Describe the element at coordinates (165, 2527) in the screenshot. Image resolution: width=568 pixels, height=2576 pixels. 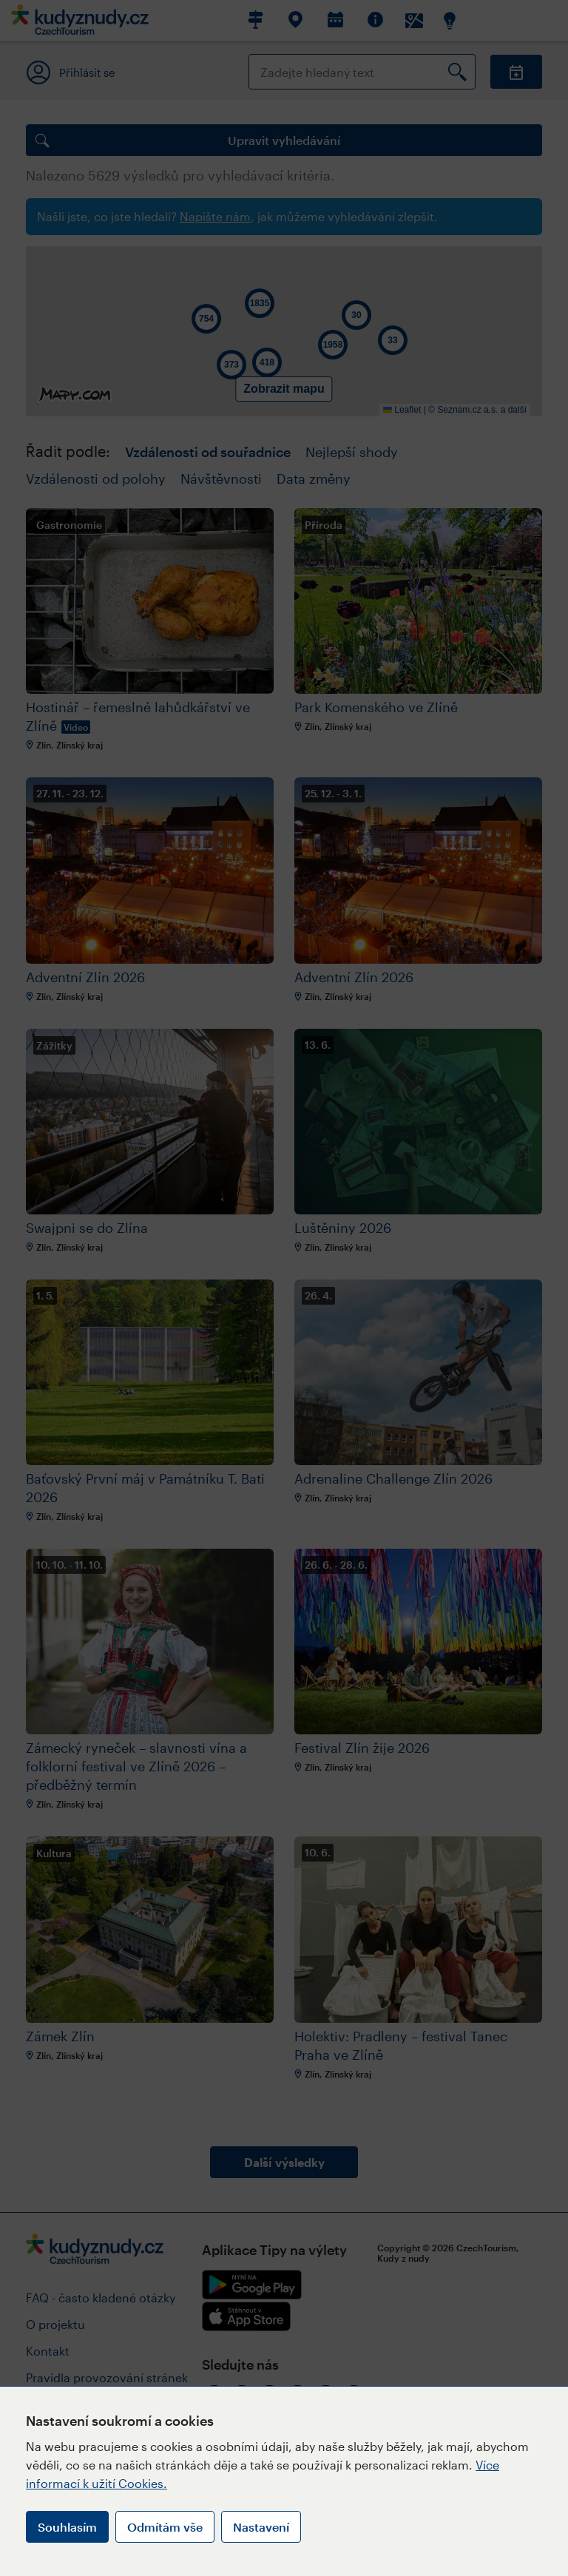
I see `Odmítám vše` at that location.